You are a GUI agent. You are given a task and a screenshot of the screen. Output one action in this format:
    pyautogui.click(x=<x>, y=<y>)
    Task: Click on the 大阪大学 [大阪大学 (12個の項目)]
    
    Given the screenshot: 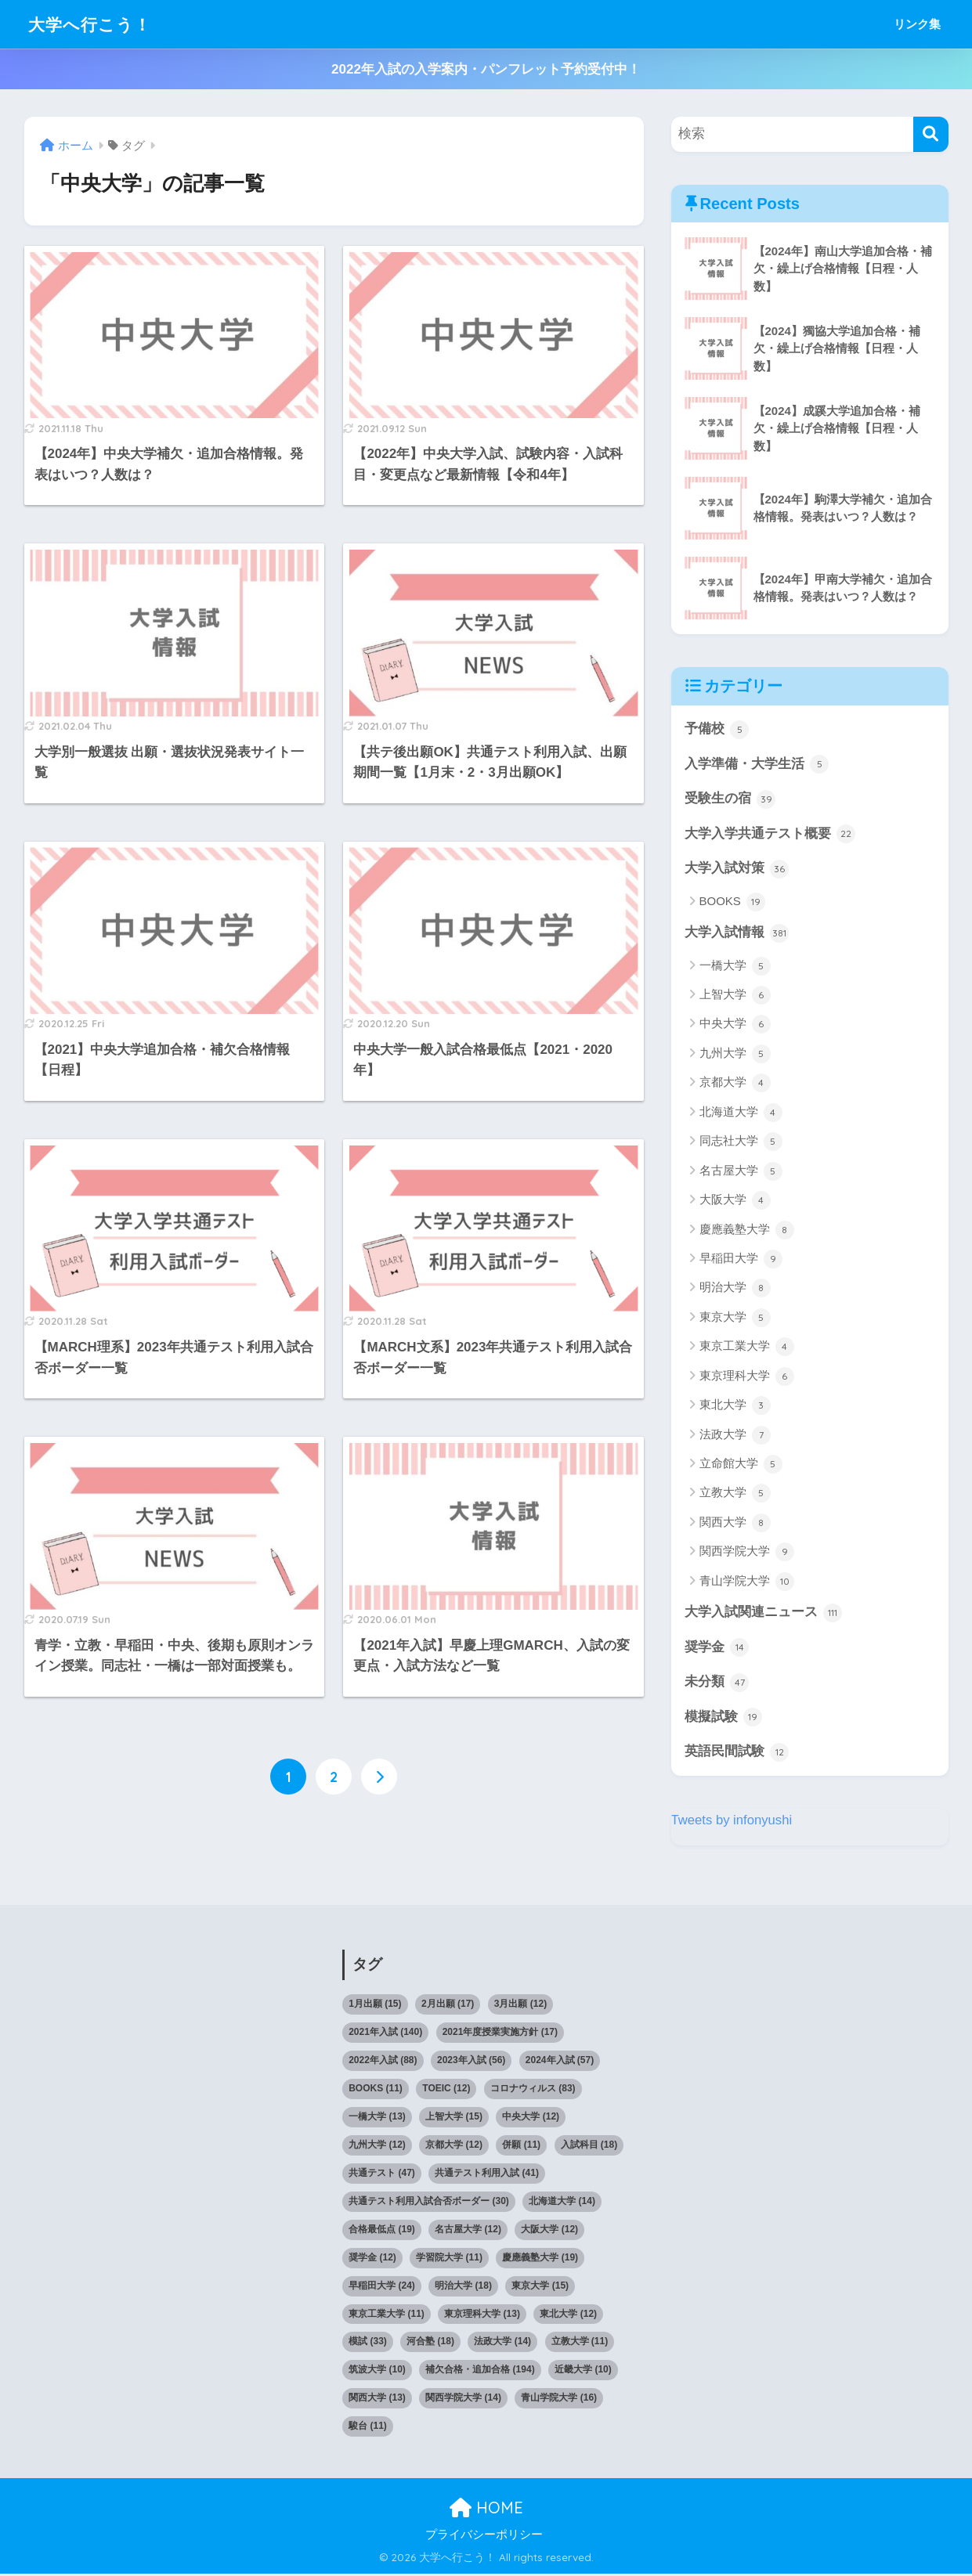 What is the action you would take?
    pyautogui.click(x=549, y=2230)
    